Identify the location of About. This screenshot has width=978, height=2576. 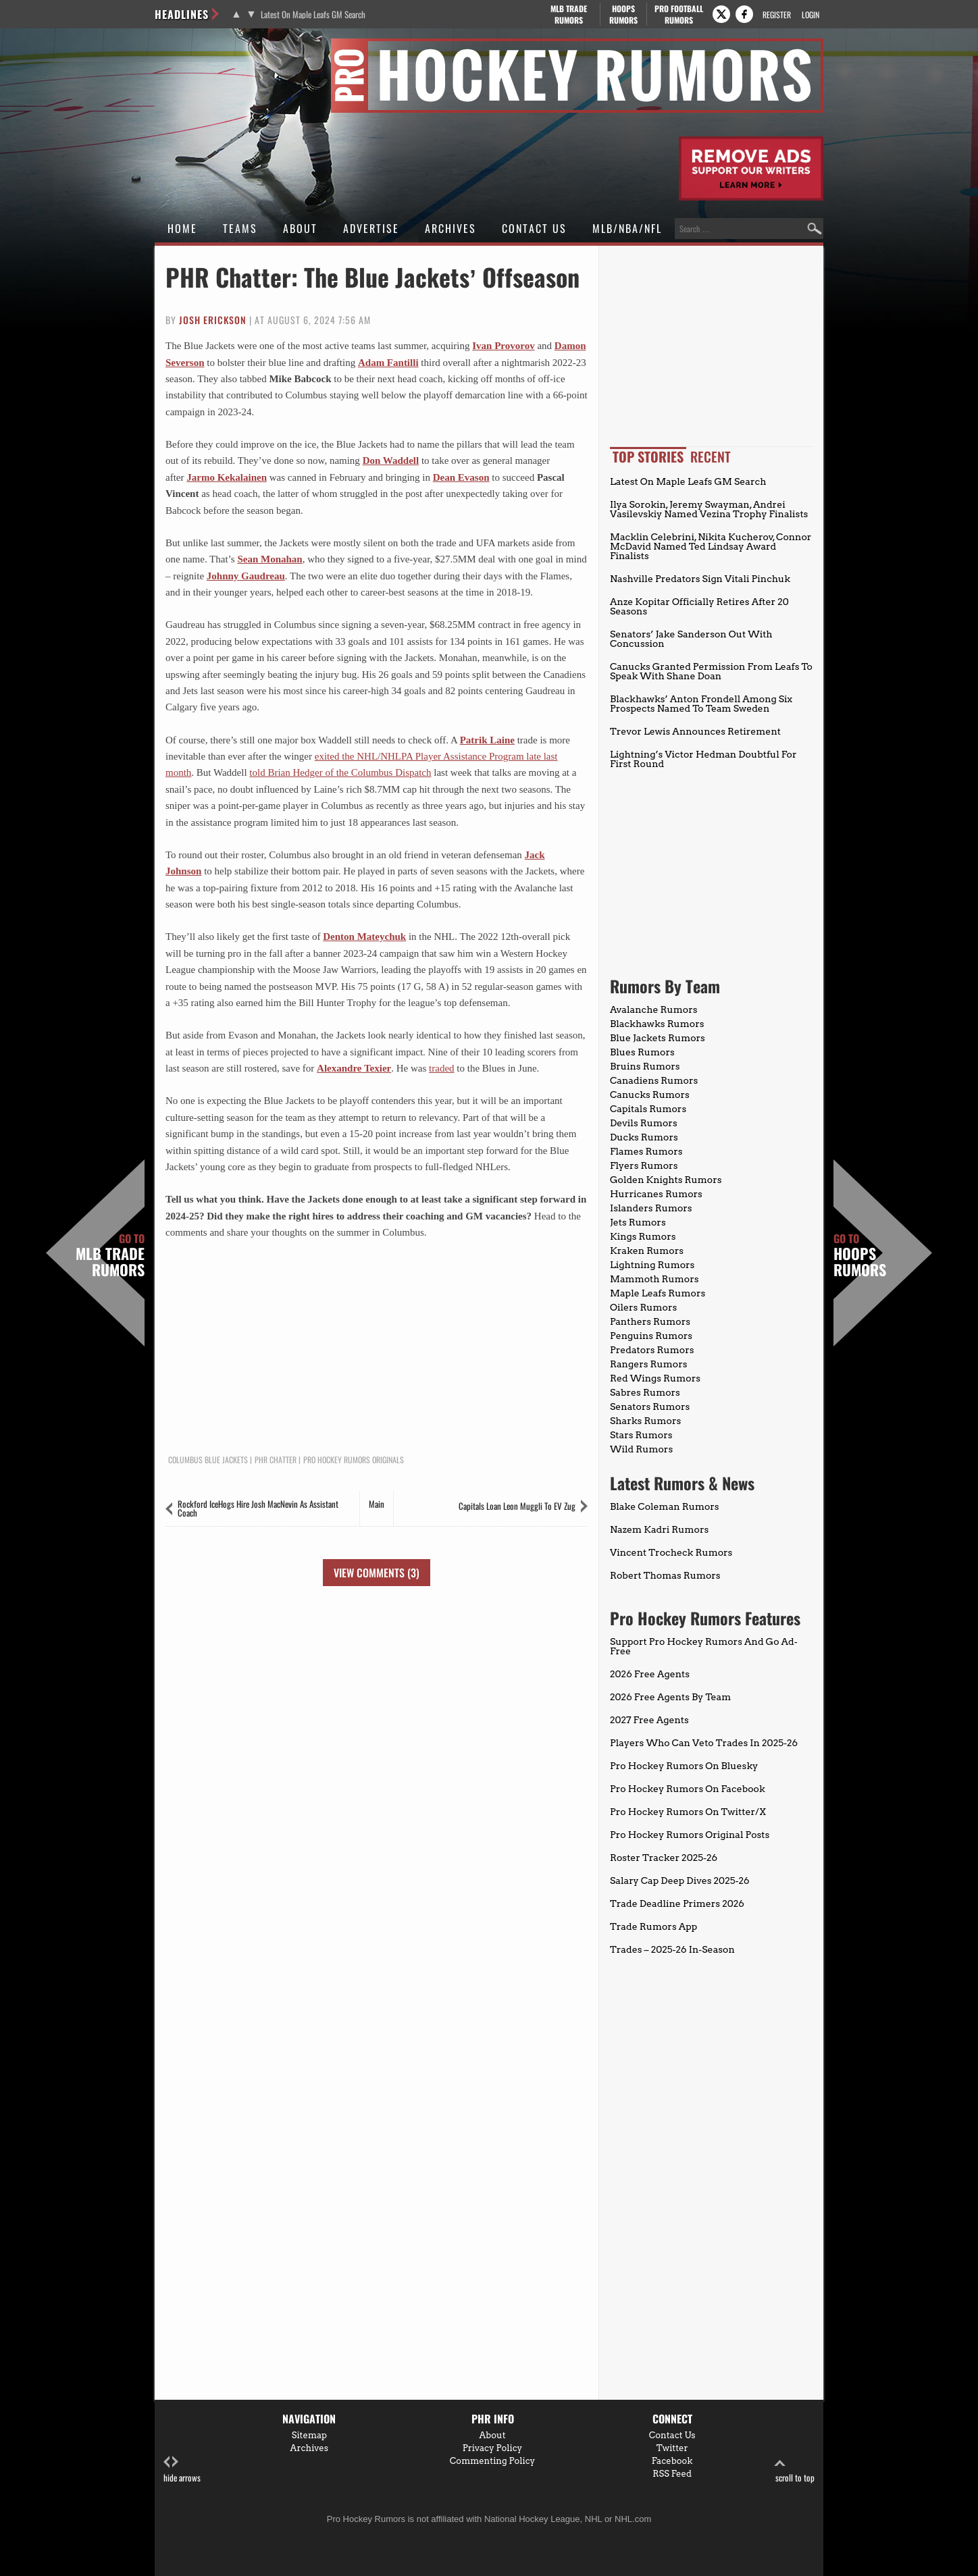
(300, 228).